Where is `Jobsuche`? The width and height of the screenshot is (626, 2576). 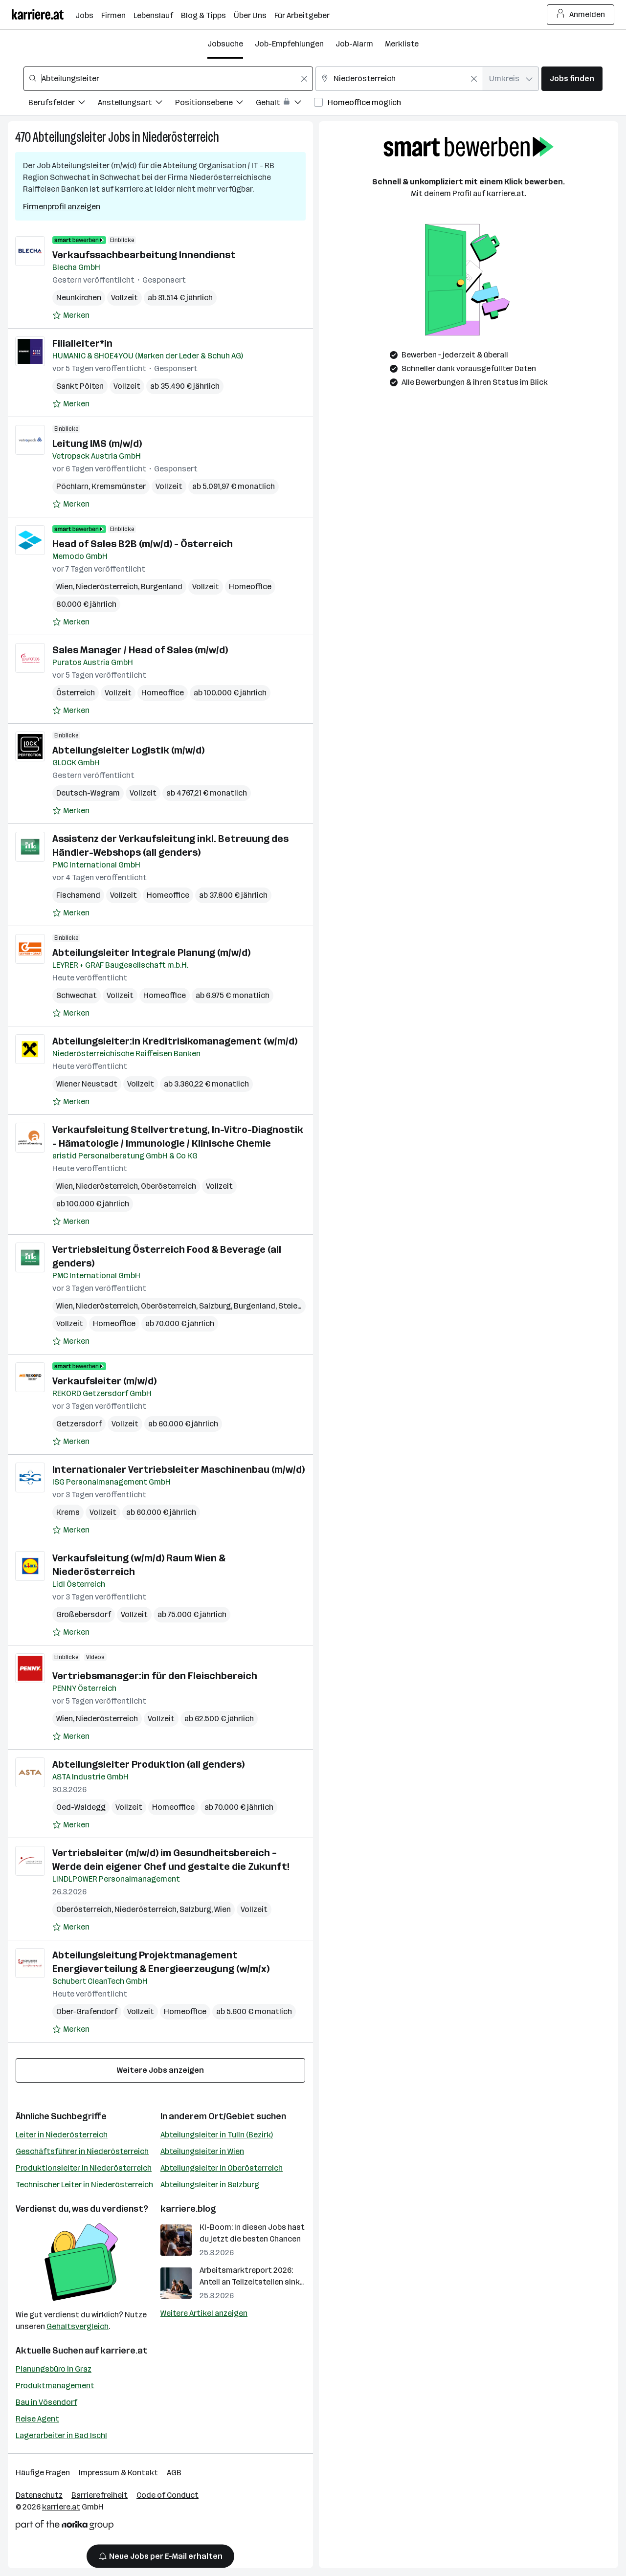
Jobsuche is located at coordinates (225, 43).